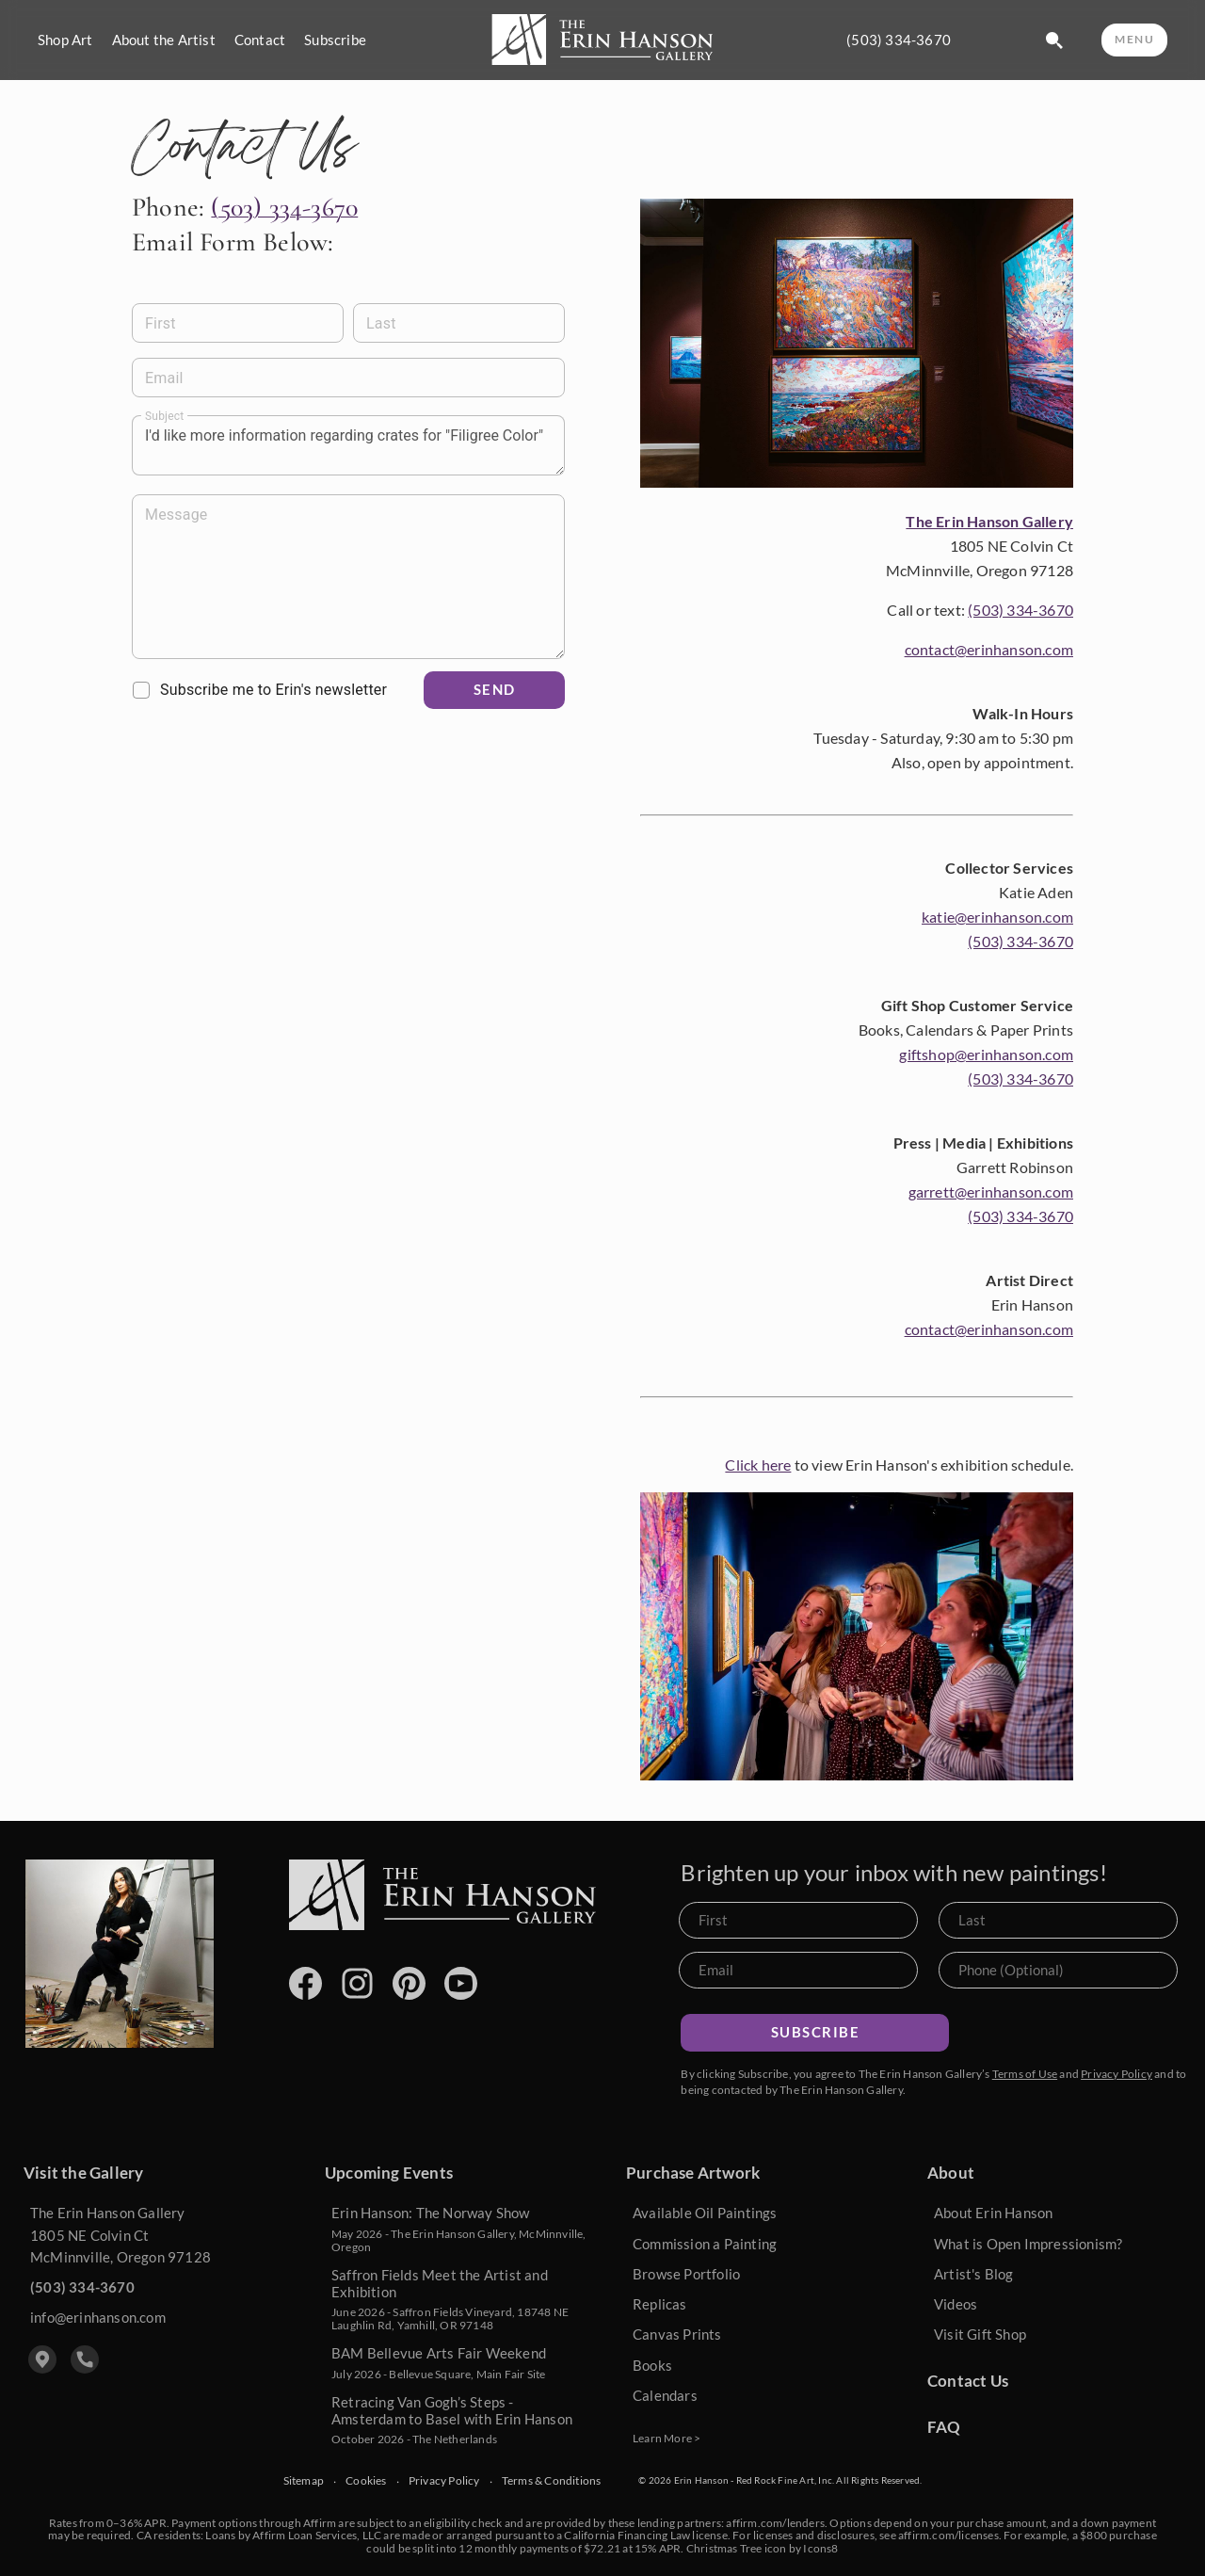 The image size is (1205, 2576). I want to click on Christmas Tree, so click(724, 2548).